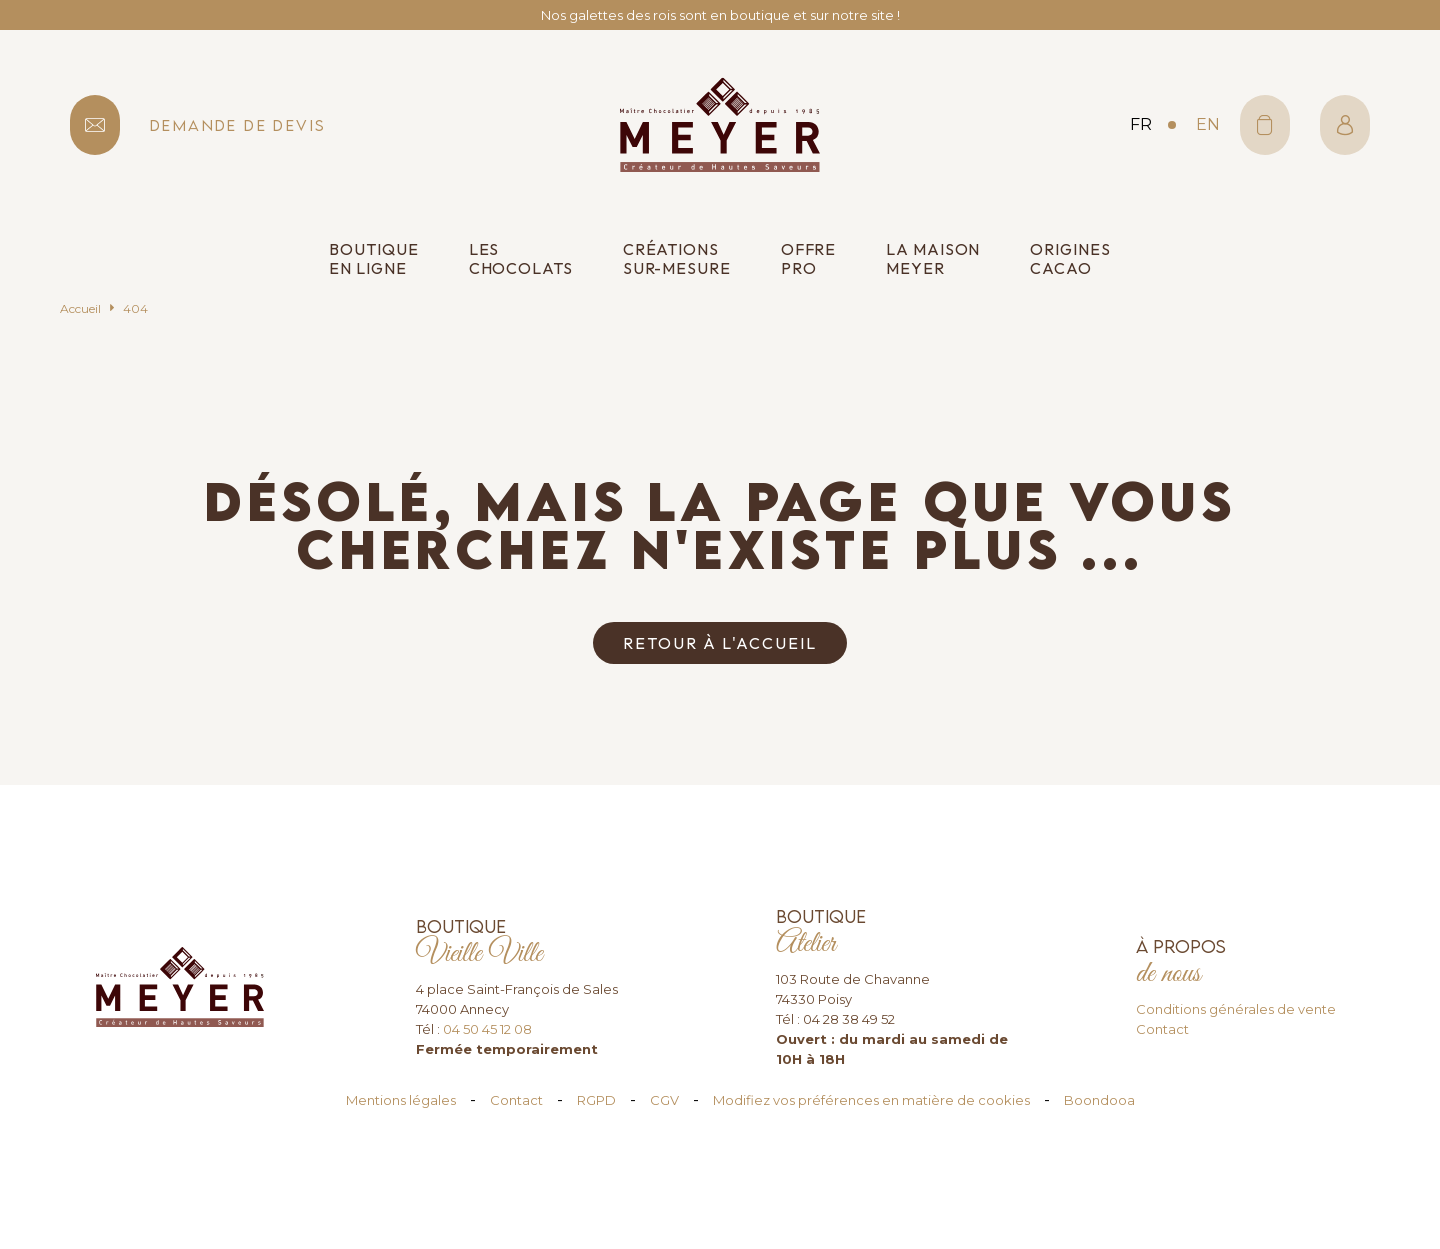 The height and width of the screenshot is (1249, 1440). I want to click on La Maison Meyer, so click(933, 259).